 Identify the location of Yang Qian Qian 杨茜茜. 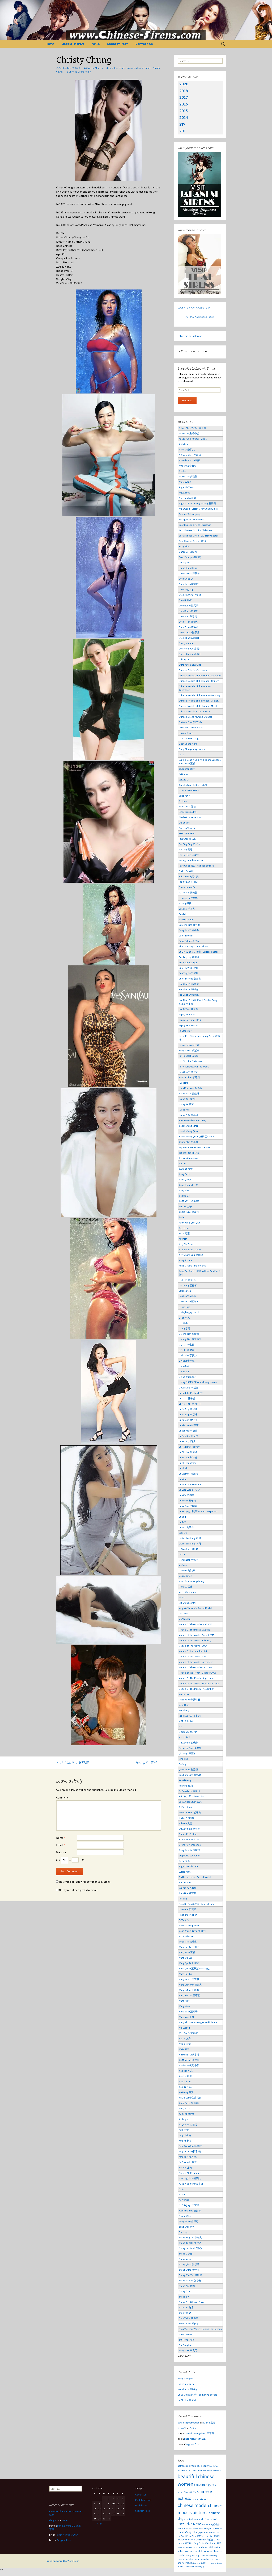
(190, 2146).